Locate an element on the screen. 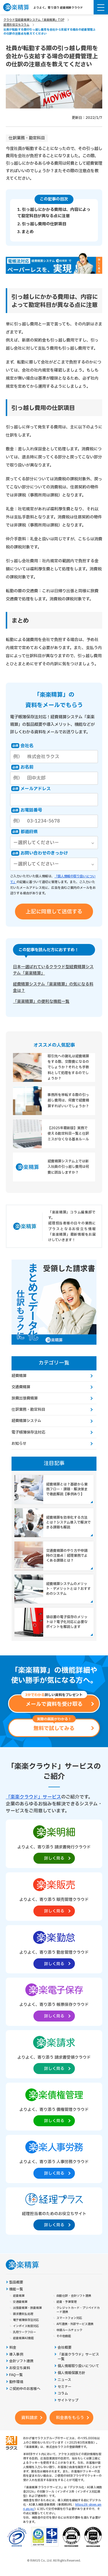 Image resolution: width=108 pixels, height=2576 pixels. 電子帳簿保存法対応 is located at coordinates (28, 1432).